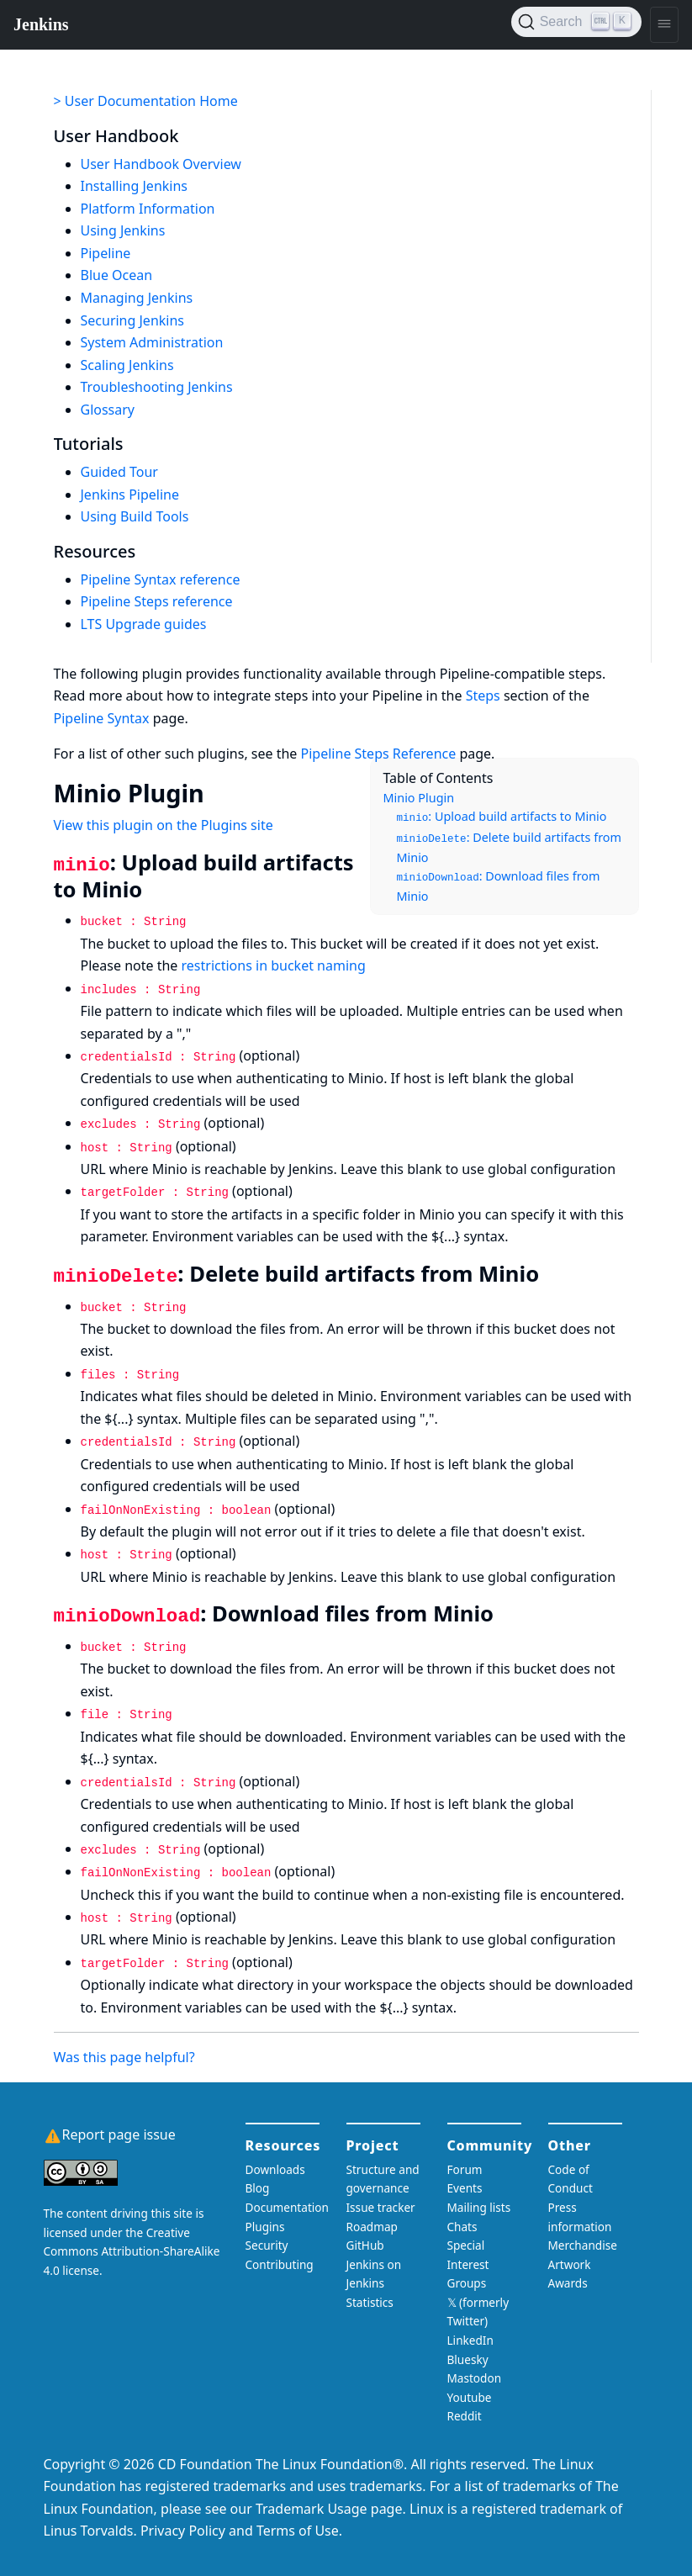 The width and height of the screenshot is (692, 2576). I want to click on Guided Tour, so click(119, 472).